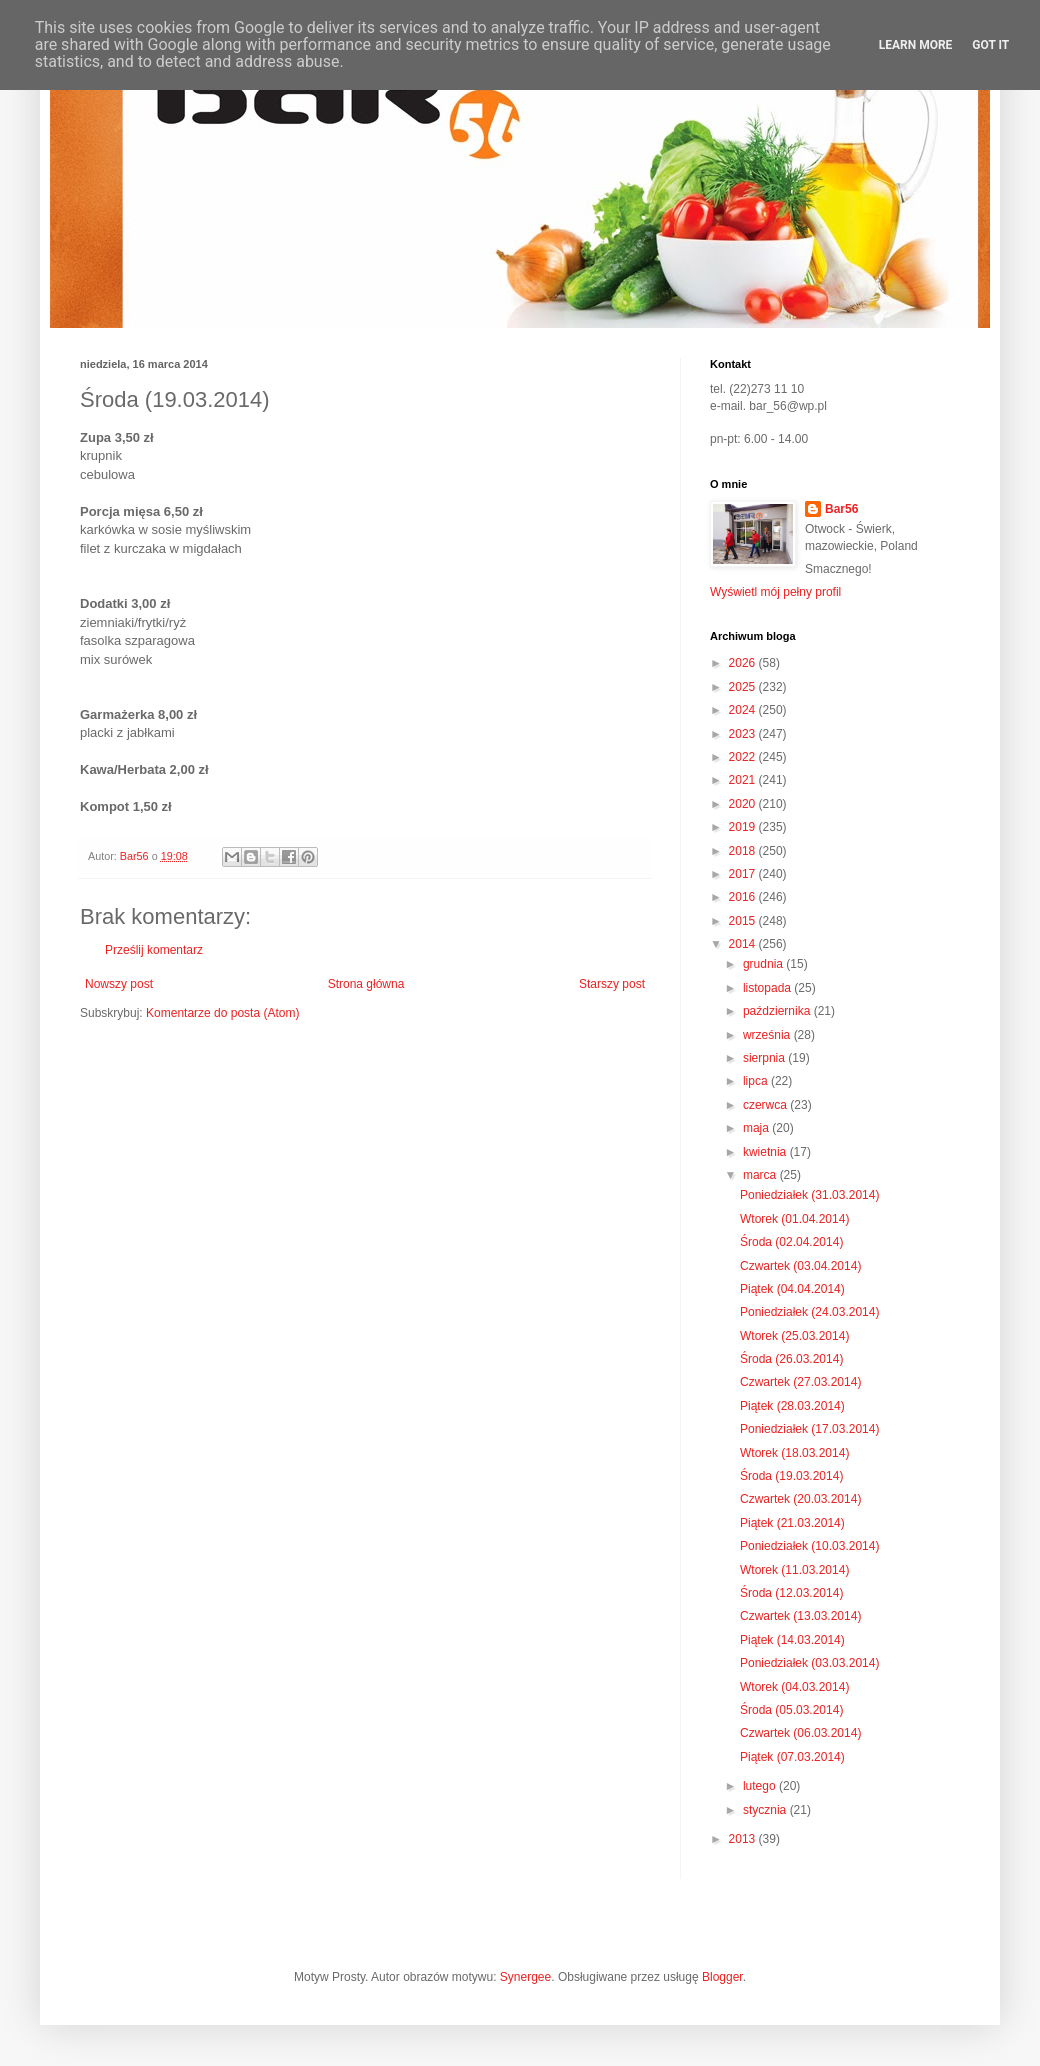 The image size is (1040, 2066). What do you see at coordinates (744, 780) in the screenshot?
I see `2021` at bounding box center [744, 780].